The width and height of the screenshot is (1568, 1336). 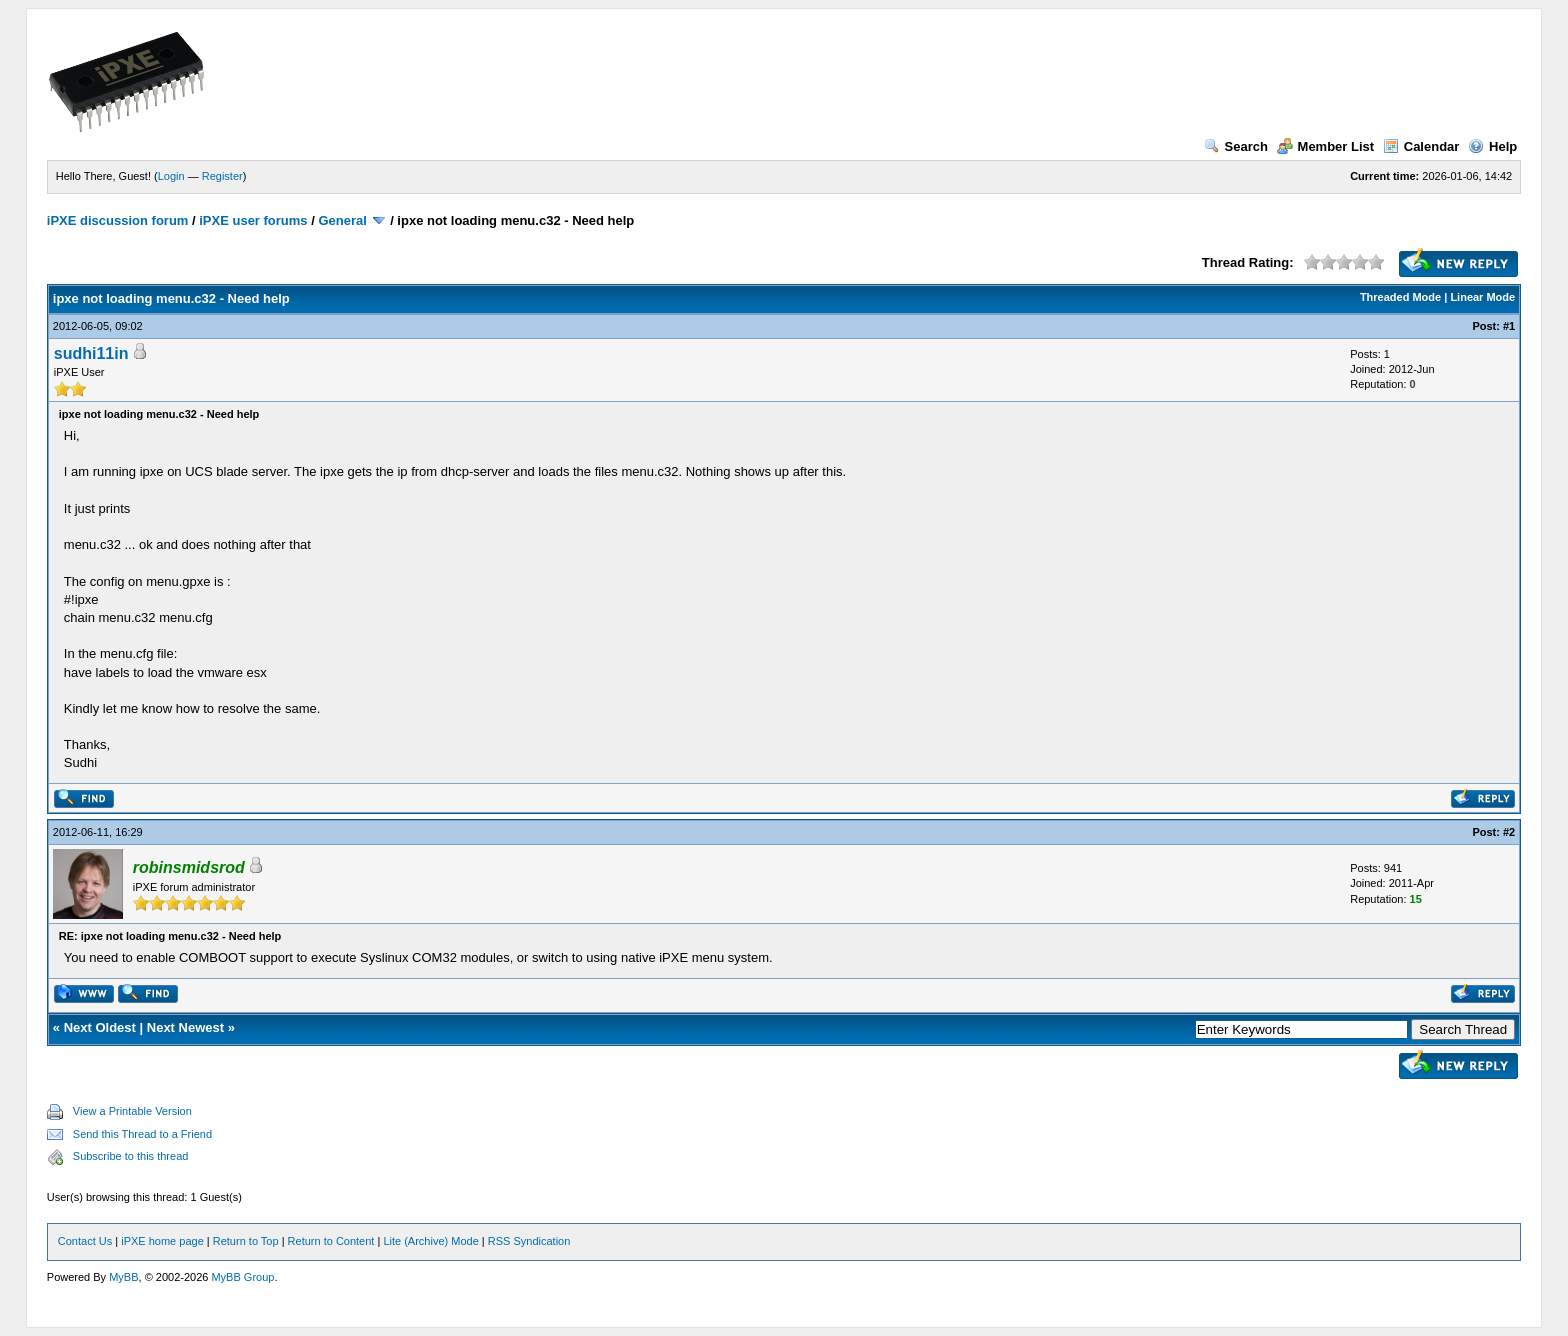 What do you see at coordinates (342, 220) in the screenshot?
I see `General` at bounding box center [342, 220].